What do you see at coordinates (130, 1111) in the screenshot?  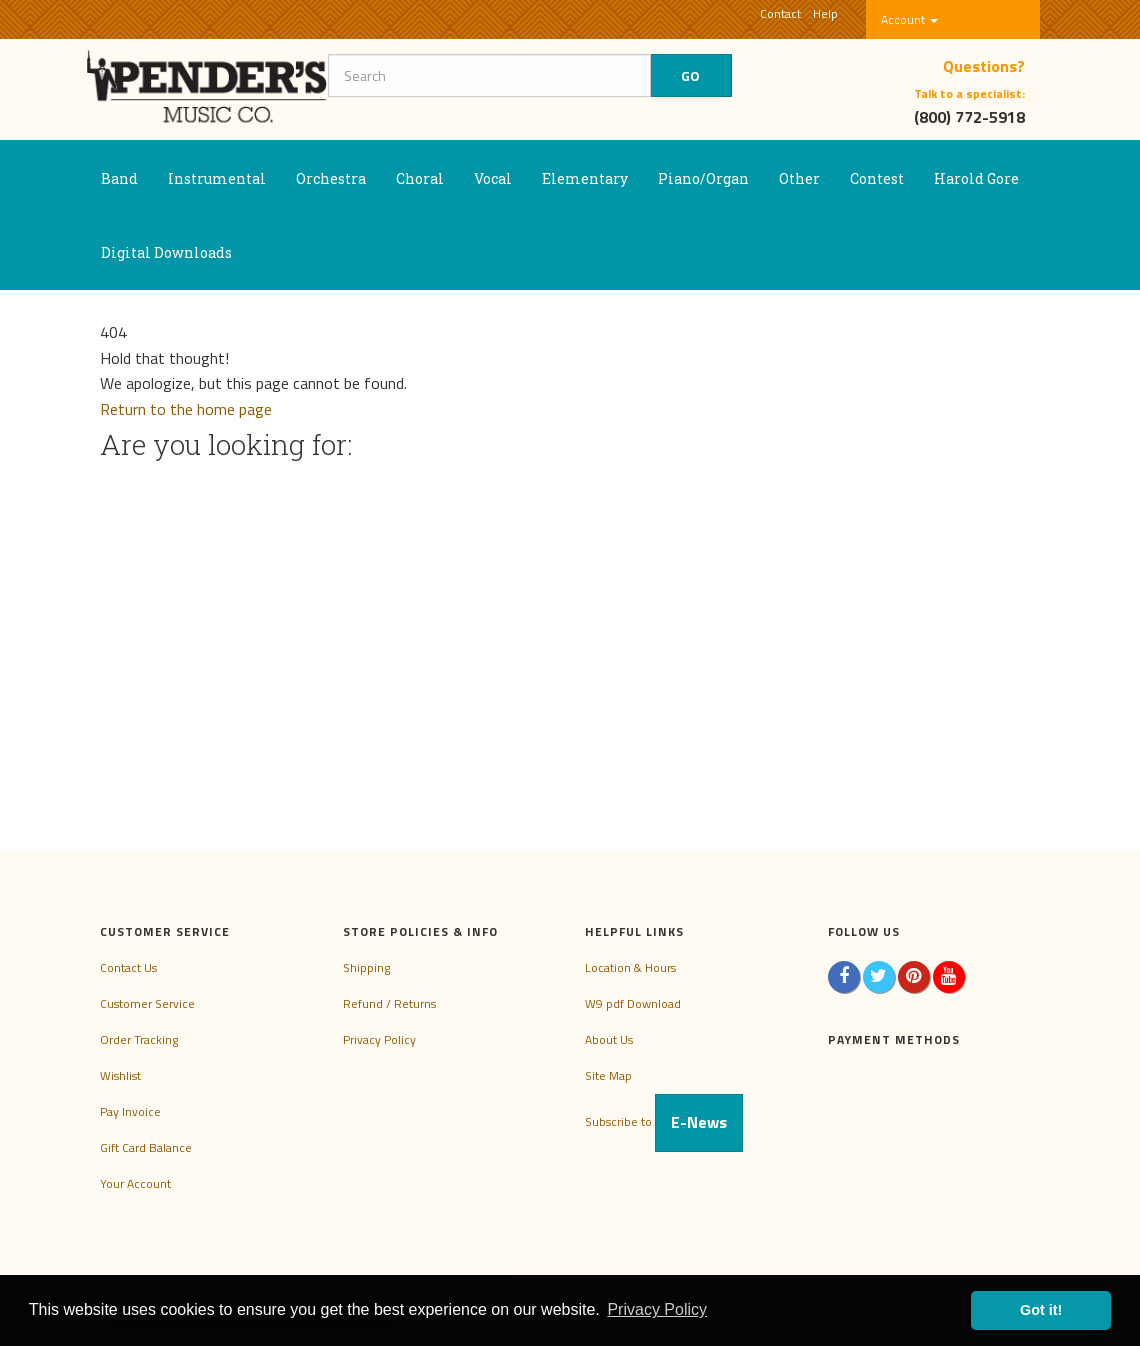 I see `Pay Invoice` at bounding box center [130, 1111].